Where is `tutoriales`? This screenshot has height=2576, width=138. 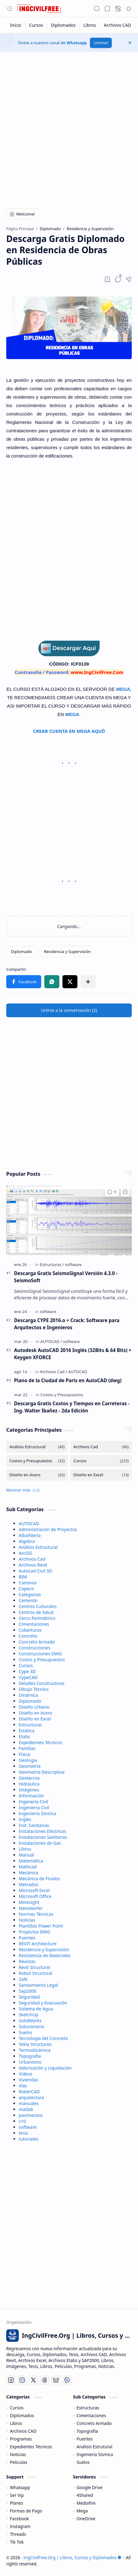 tutoriales is located at coordinates (28, 2139).